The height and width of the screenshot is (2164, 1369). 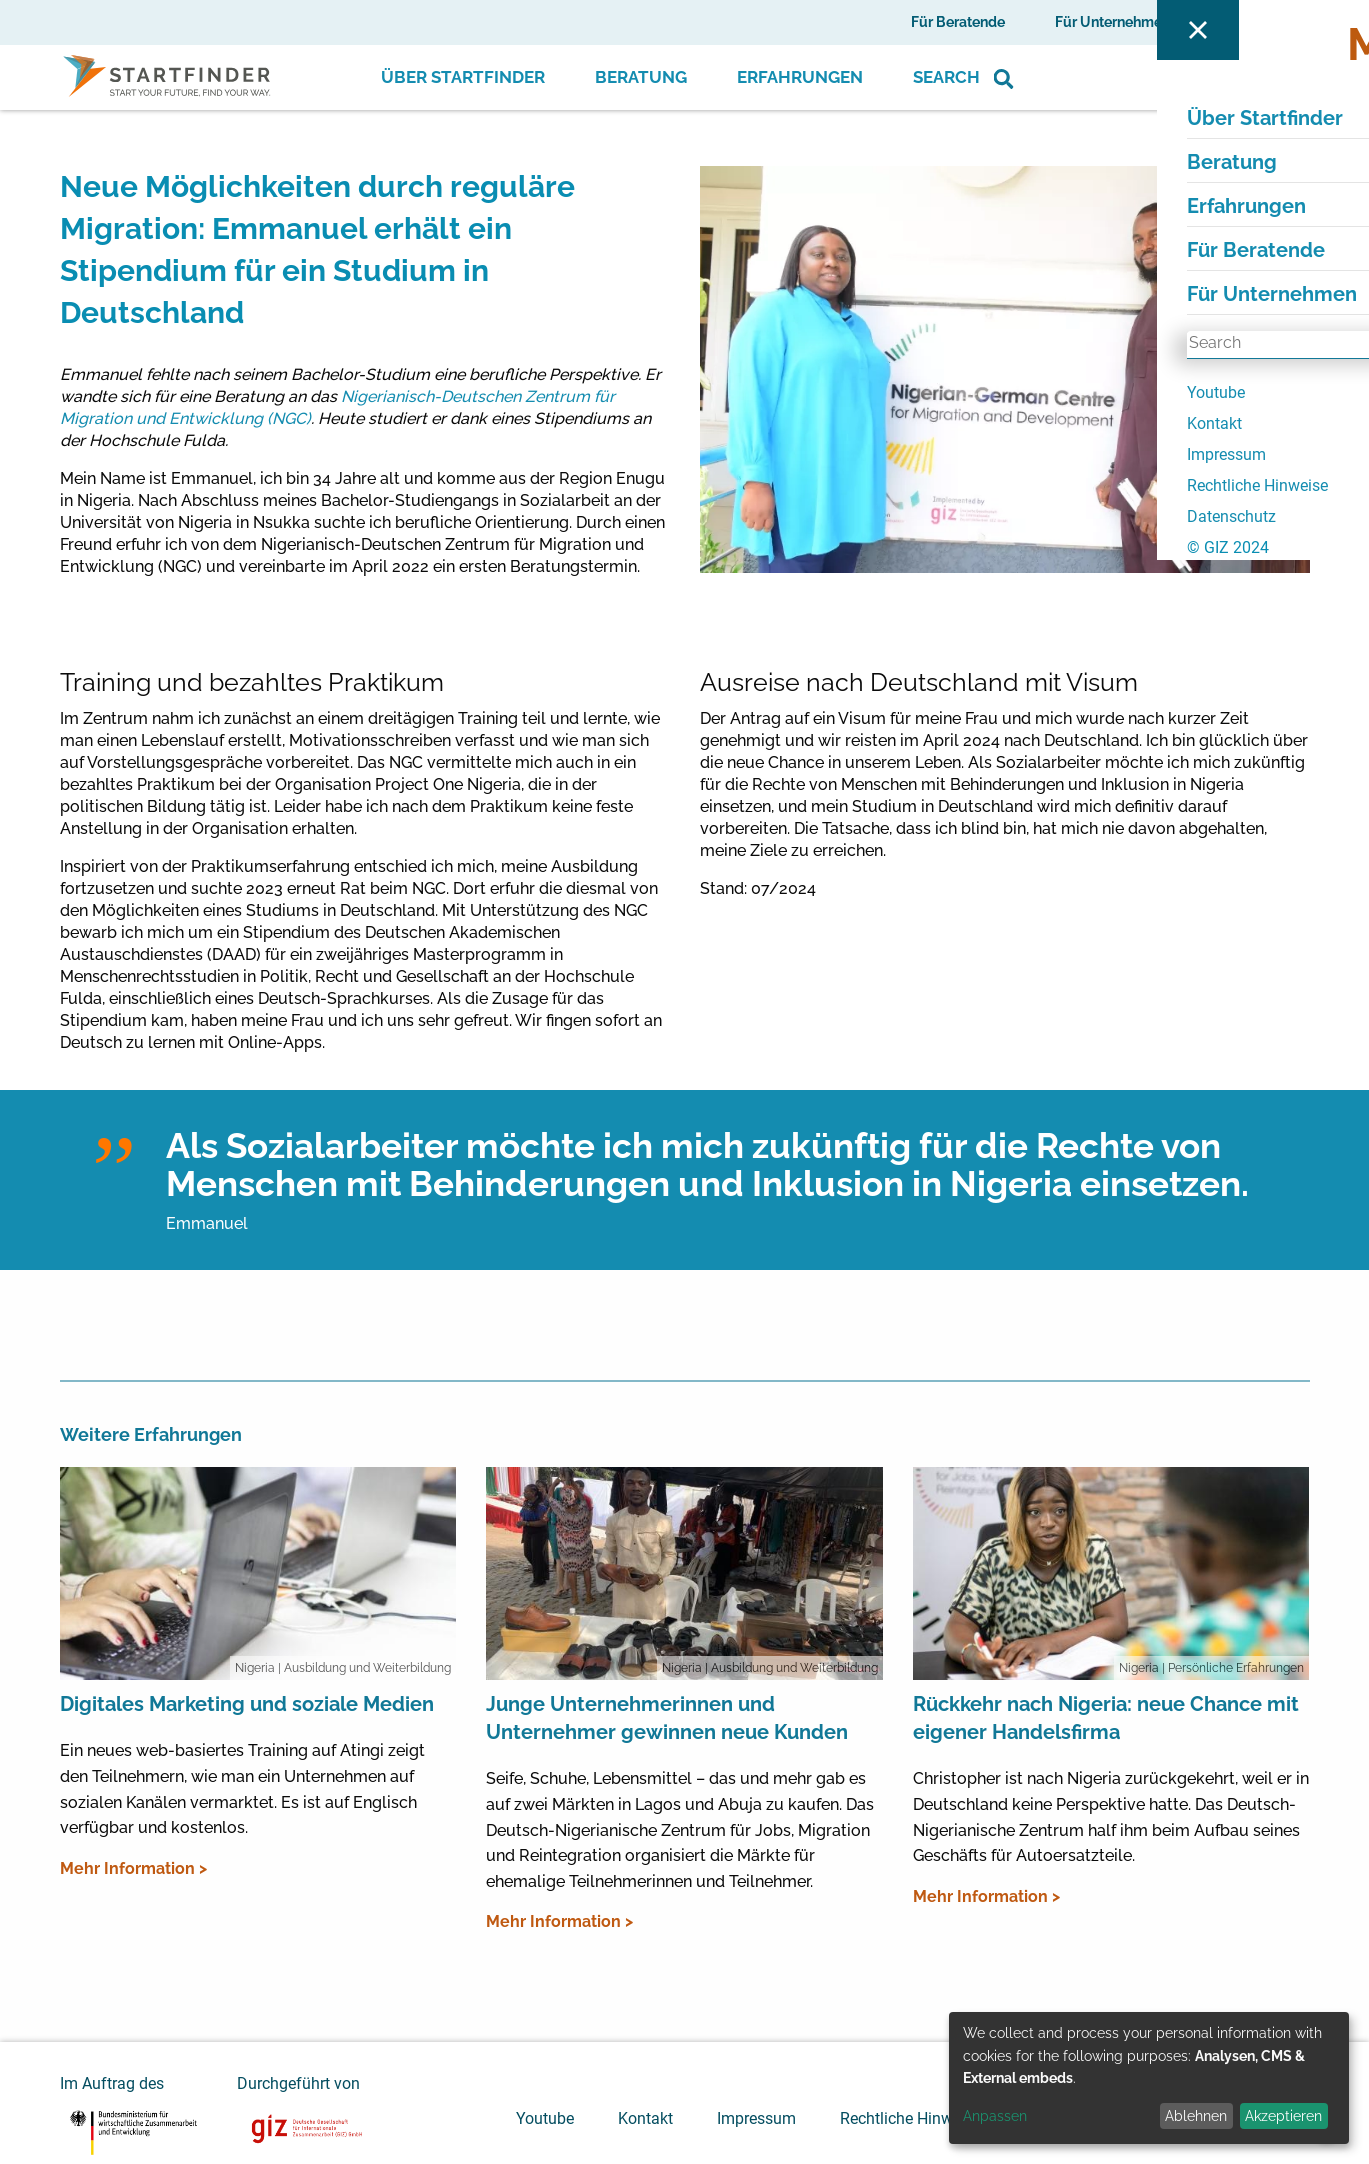 I want to click on Für Beratende, so click(x=958, y=22).